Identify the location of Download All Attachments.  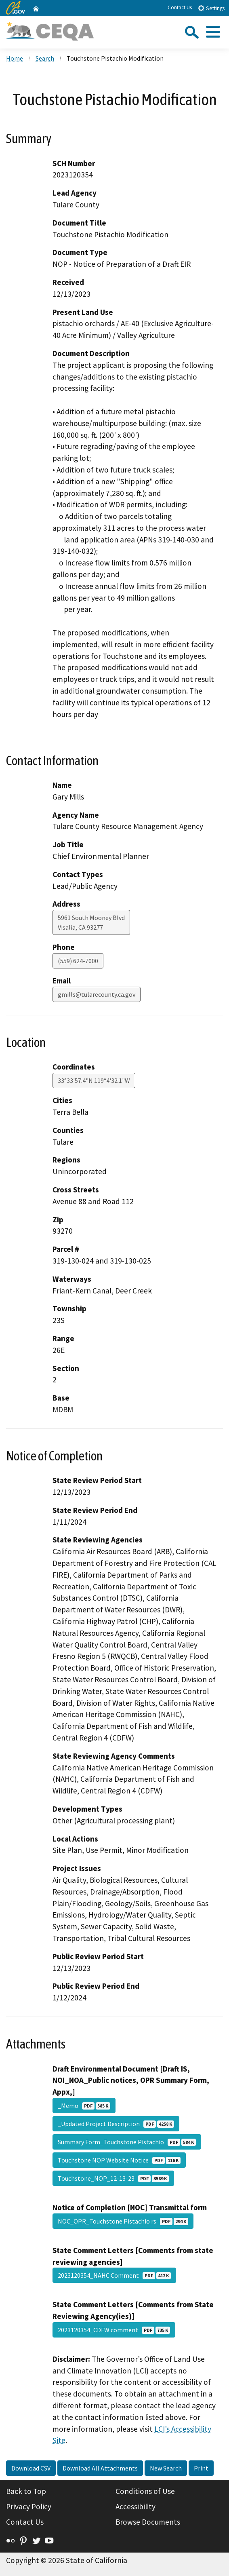
(100, 2468).